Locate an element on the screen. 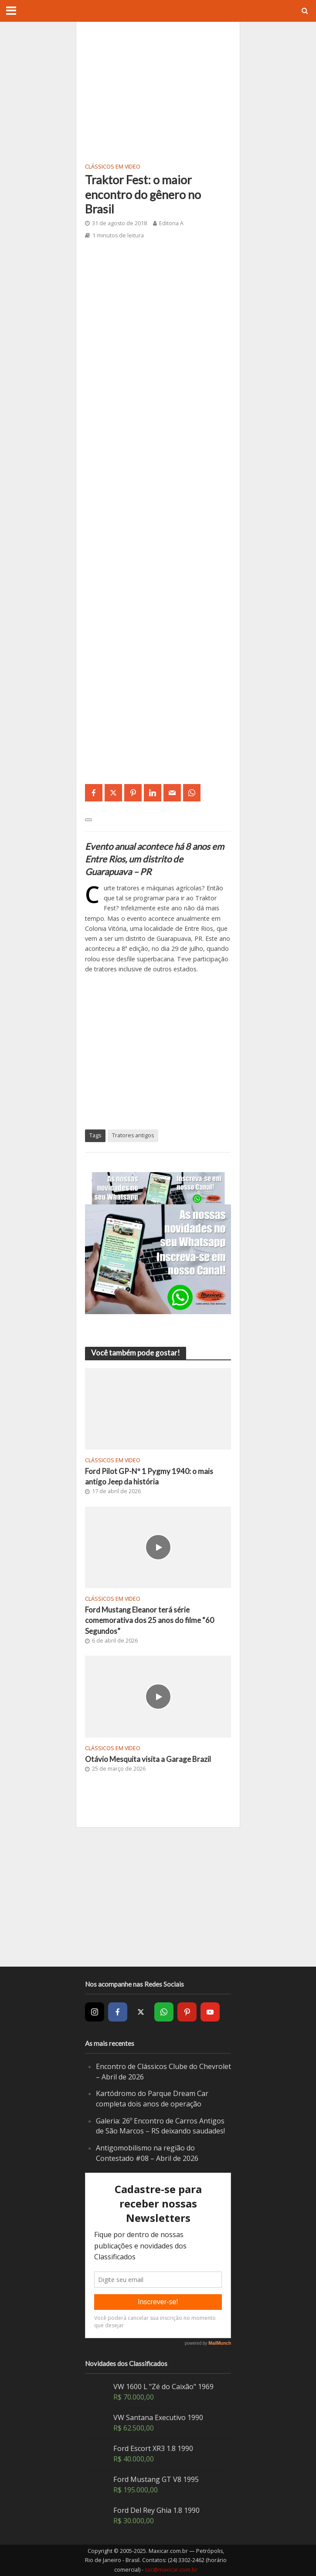 The width and height of the screenshot is (316, 2576). Galeria: 26º Encontro de Carros Antigos de São Marcos – RS deixando saudades! is located at coordinates (160, 2126).